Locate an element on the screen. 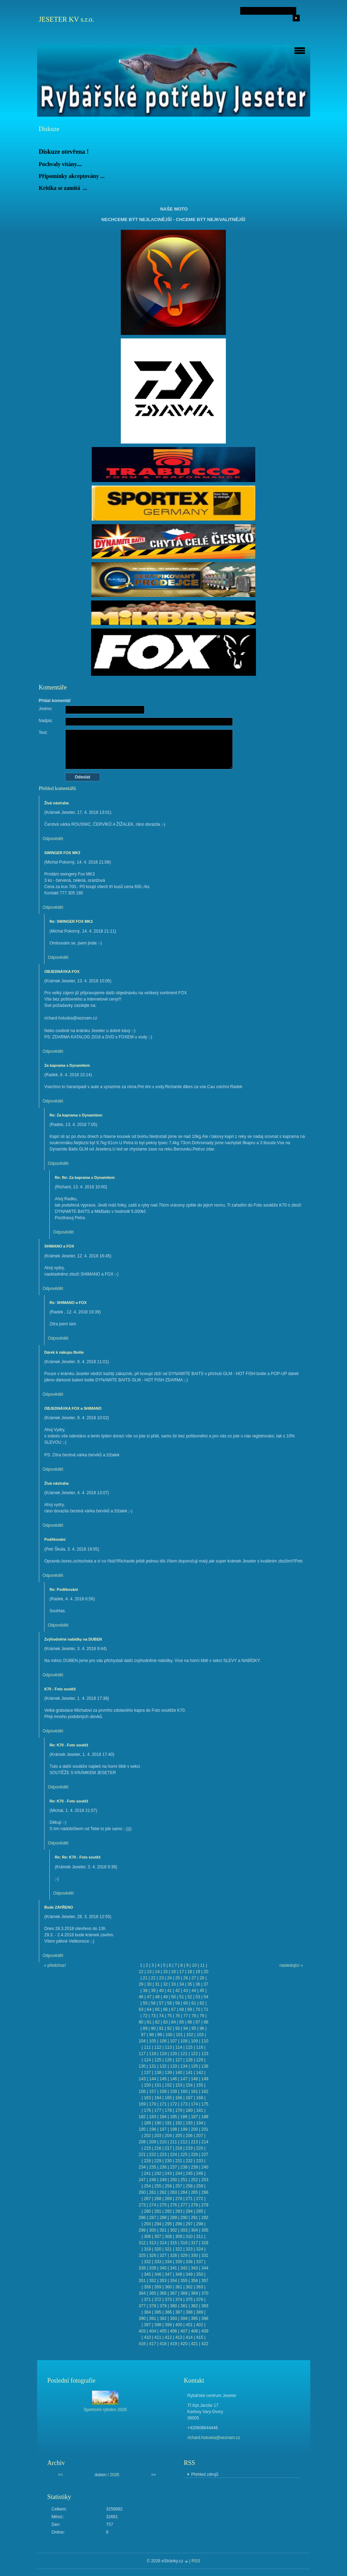  354 is located at coordinates (173, 2280).